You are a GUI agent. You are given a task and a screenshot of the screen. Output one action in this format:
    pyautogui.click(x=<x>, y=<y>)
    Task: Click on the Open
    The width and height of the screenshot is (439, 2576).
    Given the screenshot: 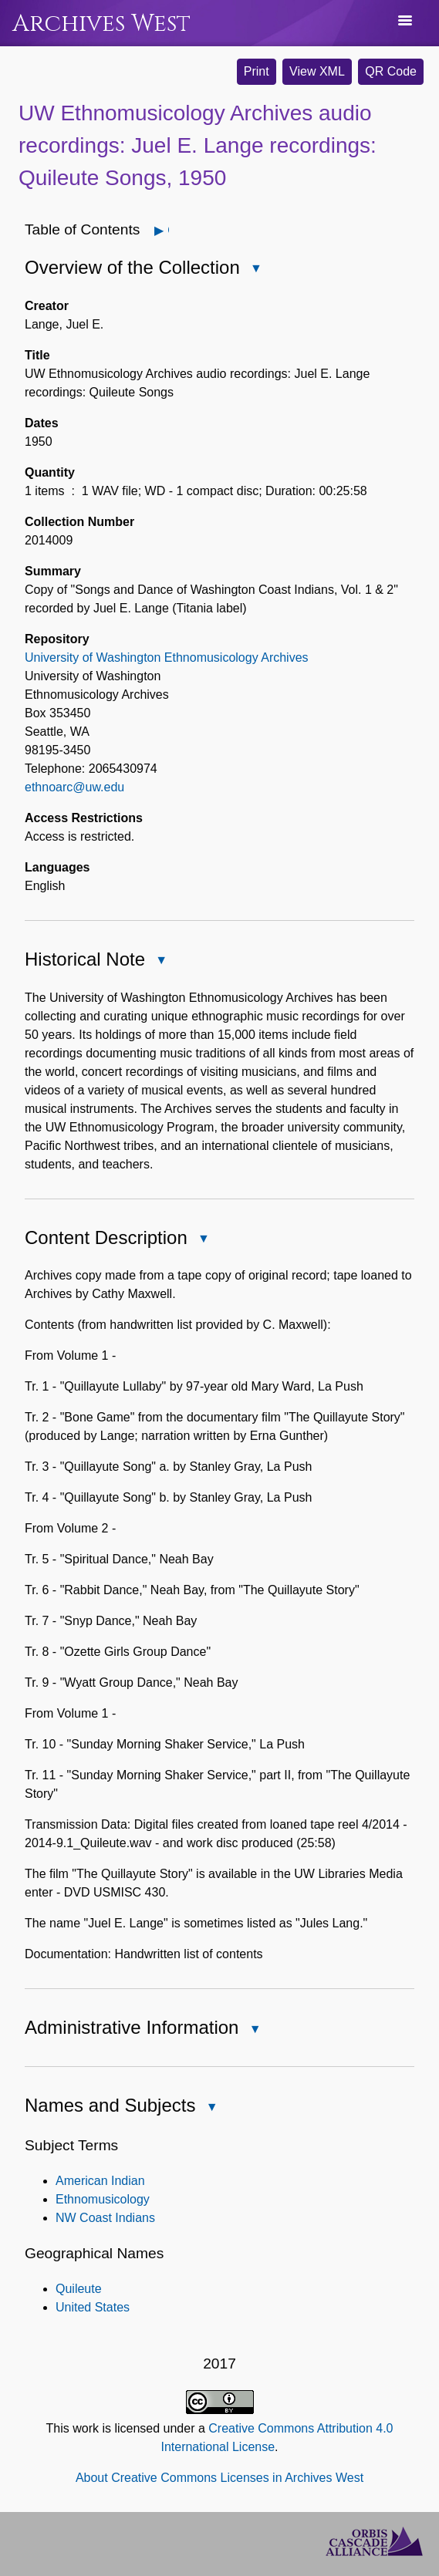 What is the action you would take?
    pyautogui.click(x=167, y=230)
    